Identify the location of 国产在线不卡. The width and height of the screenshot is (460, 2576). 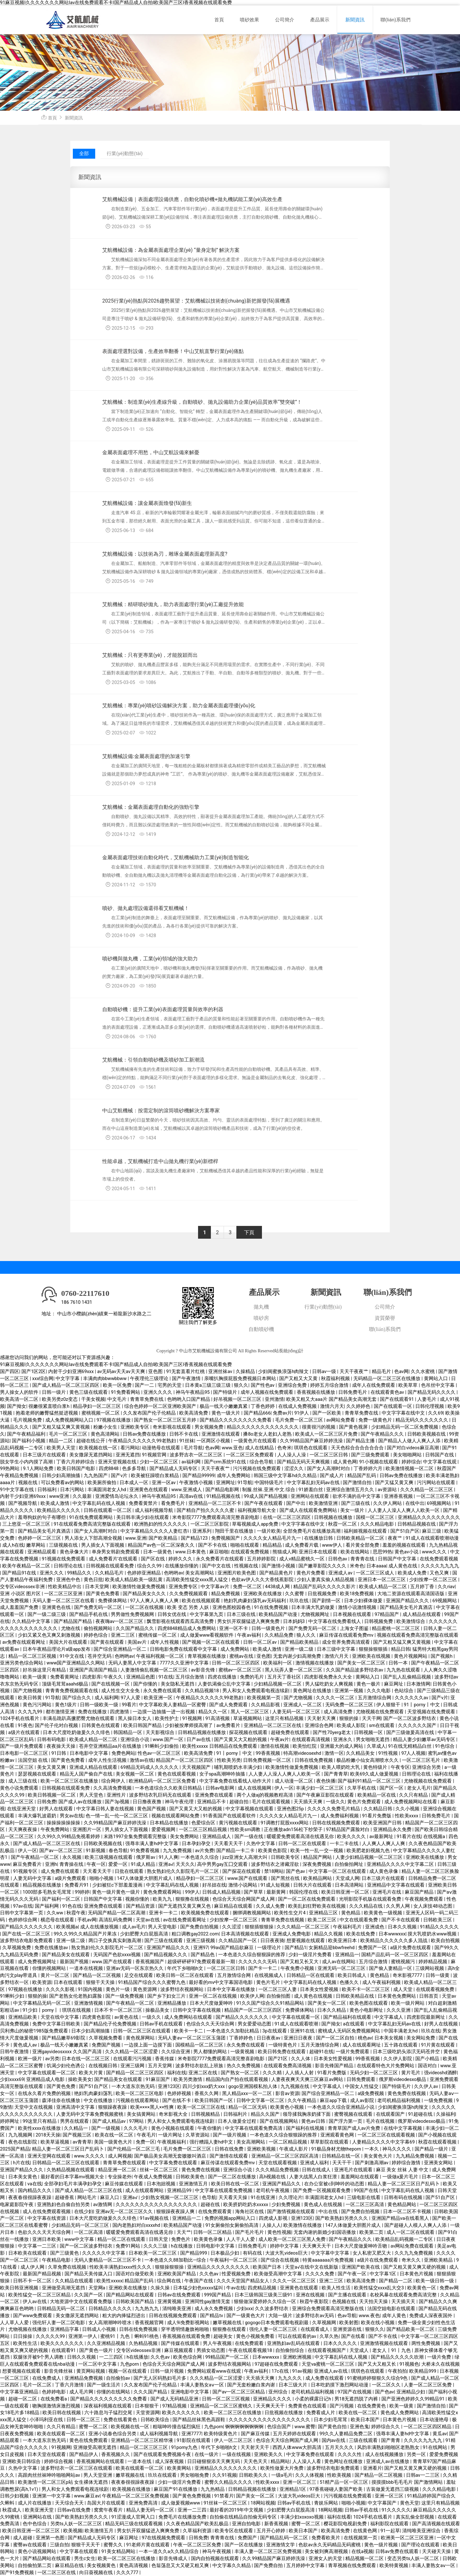
(177, 2100).